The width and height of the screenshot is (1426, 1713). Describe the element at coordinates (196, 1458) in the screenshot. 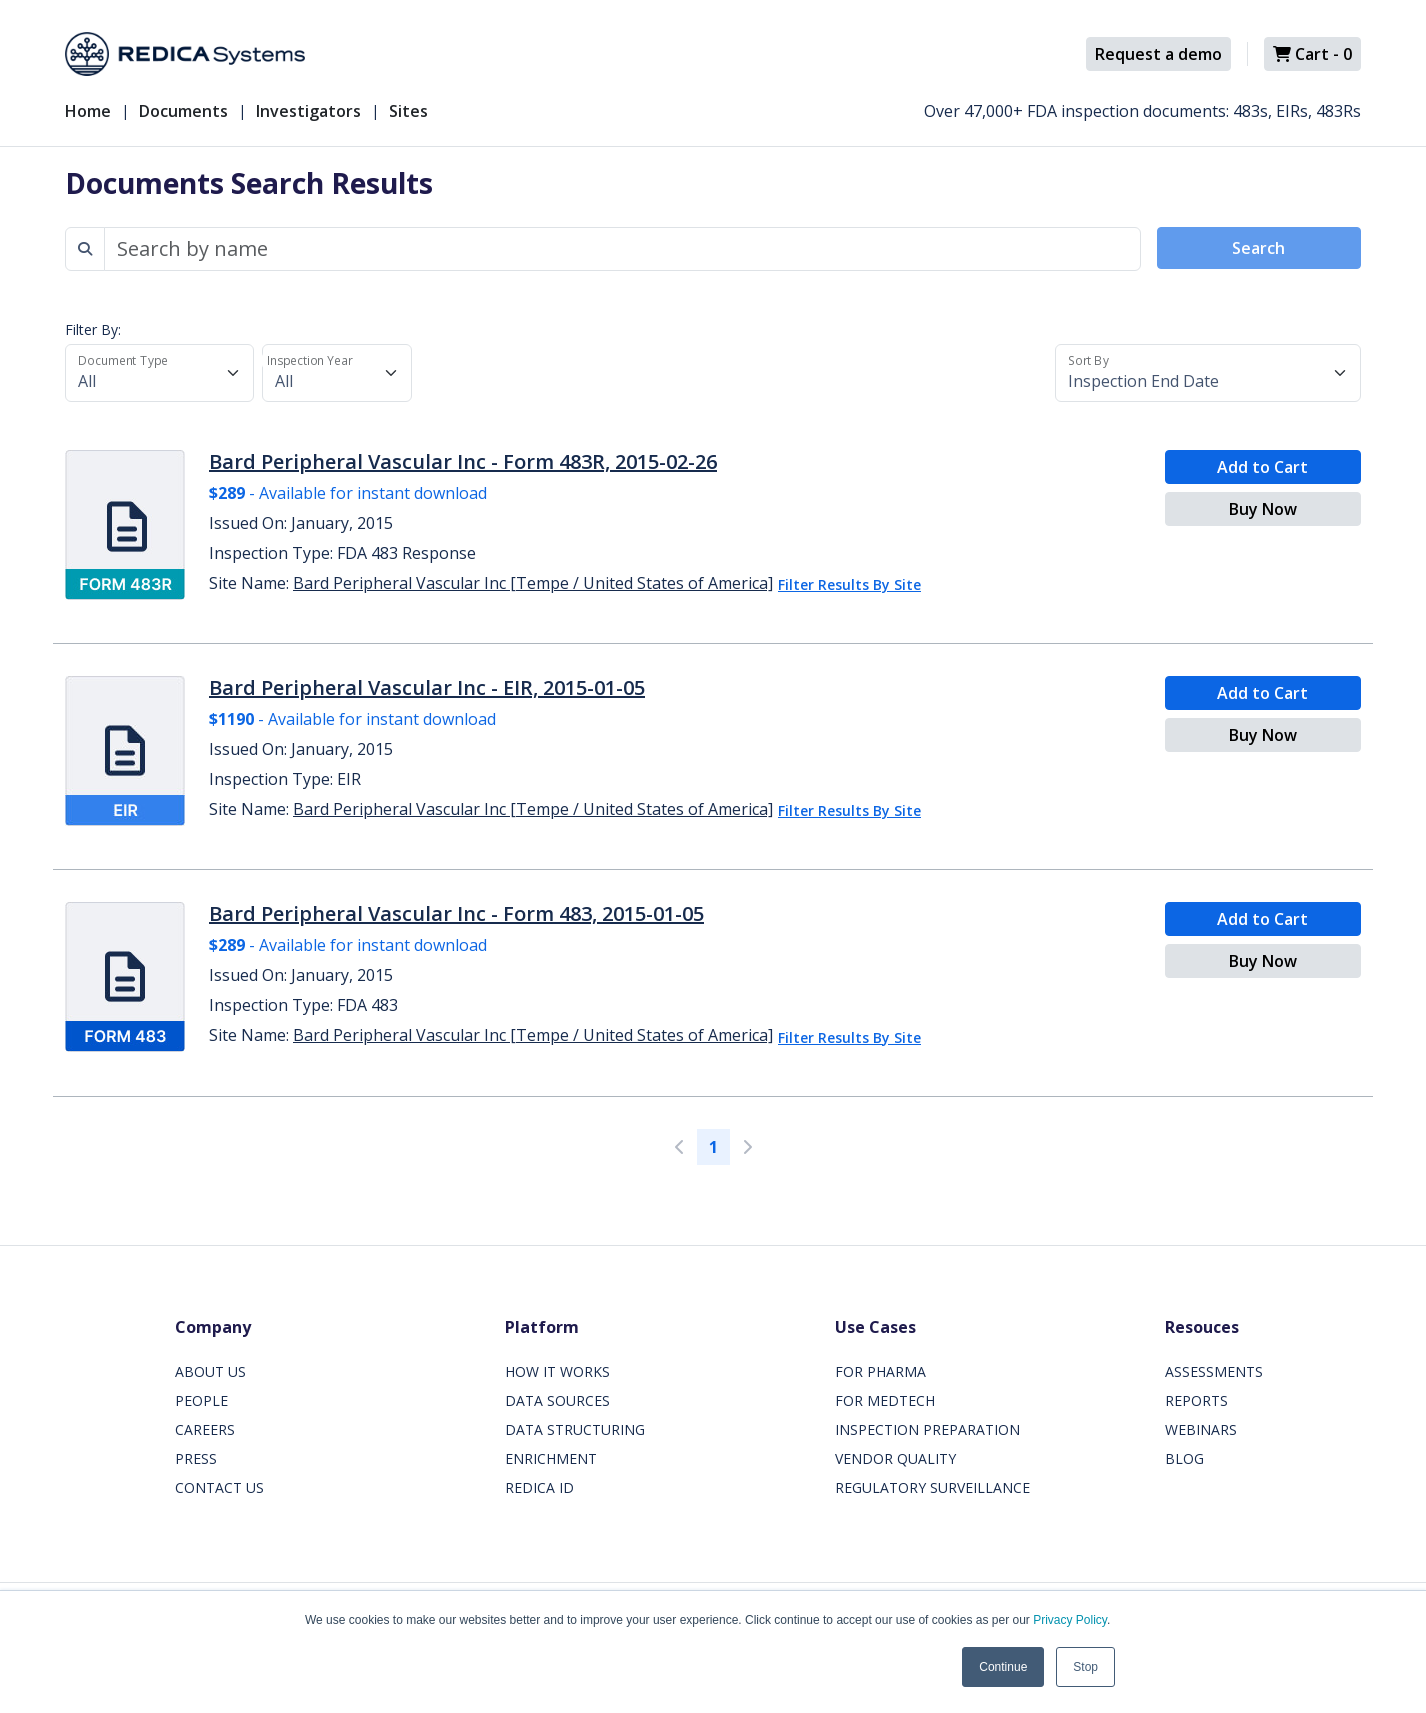

I see `PRESS` at that location.